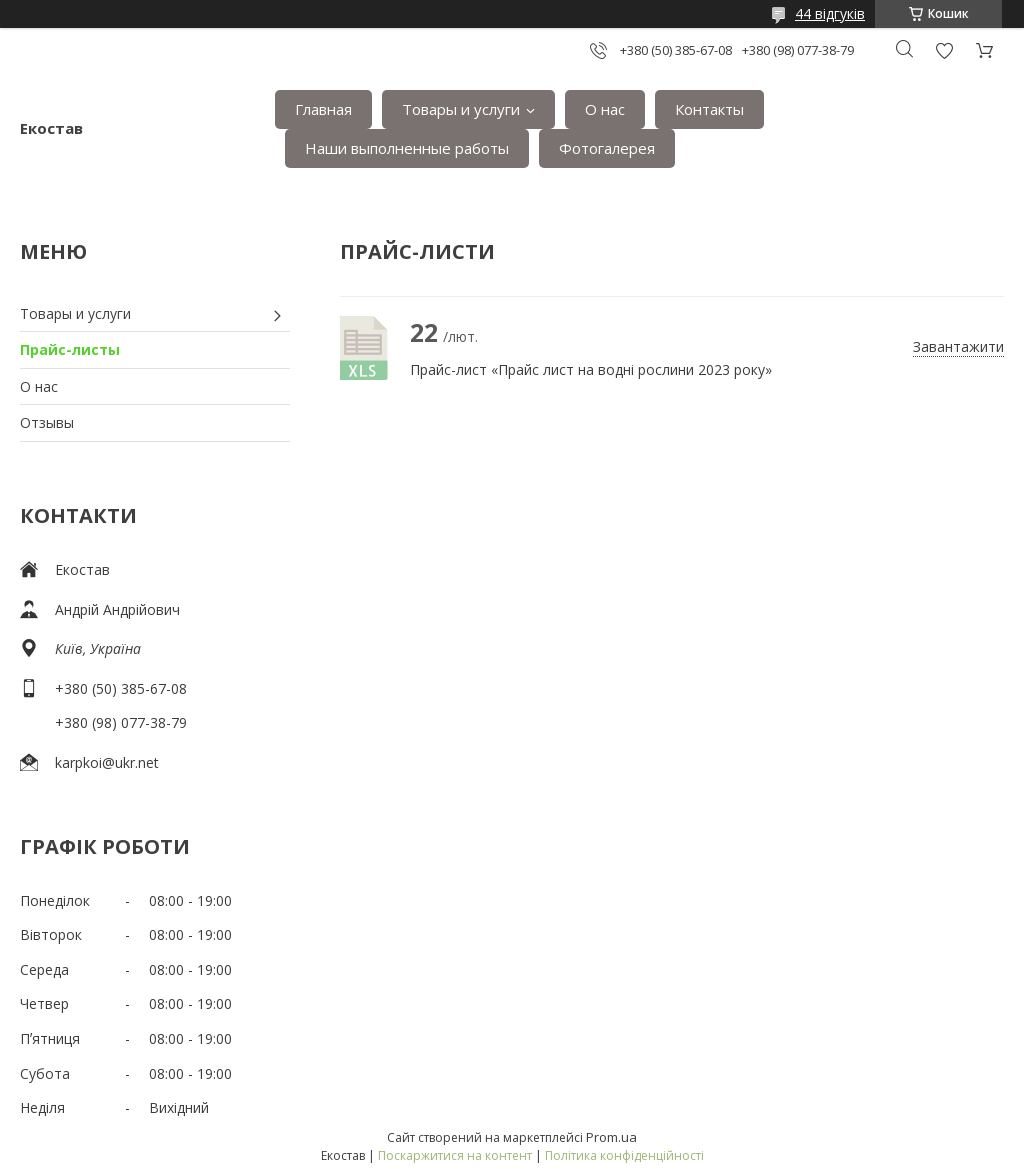  Describe the element at coordinates (461, 109) in the screenshot. I see `Товары и услуги` at that location.